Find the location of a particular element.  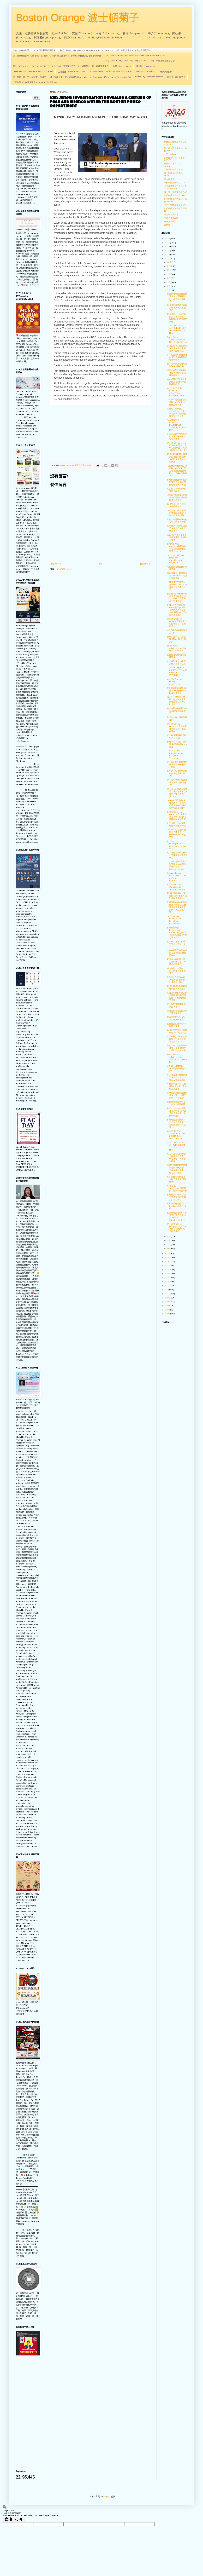

創業 - Startup Boston is located at coordinates (122, 66).